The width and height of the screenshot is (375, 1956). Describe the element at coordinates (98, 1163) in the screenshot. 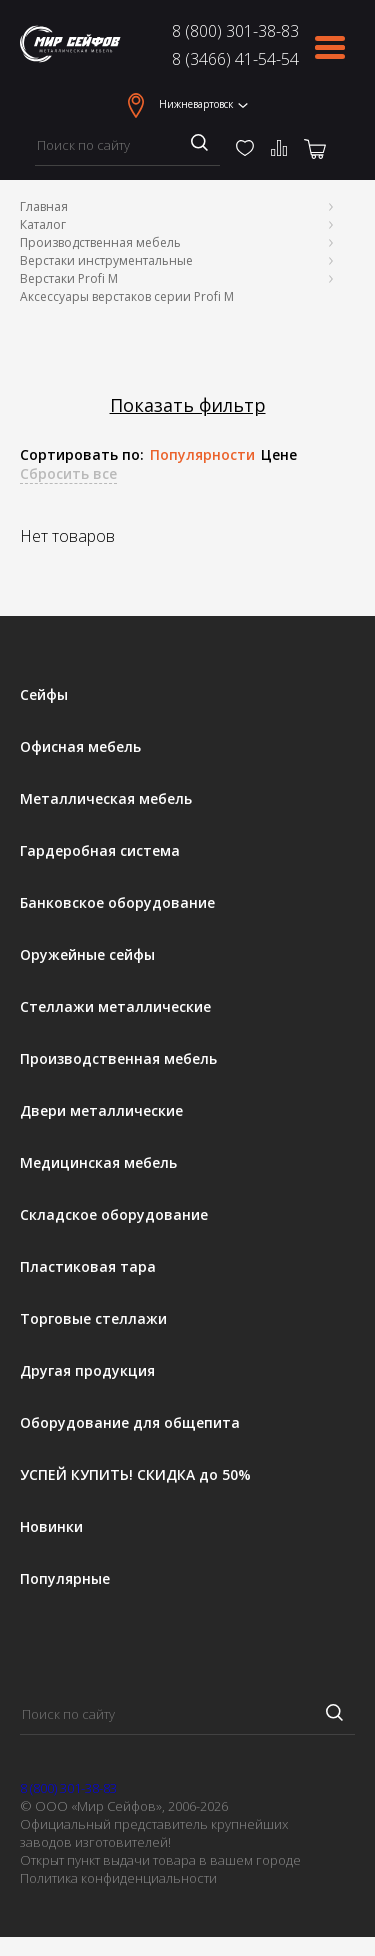

I see `Медицинская мебель` at that location.